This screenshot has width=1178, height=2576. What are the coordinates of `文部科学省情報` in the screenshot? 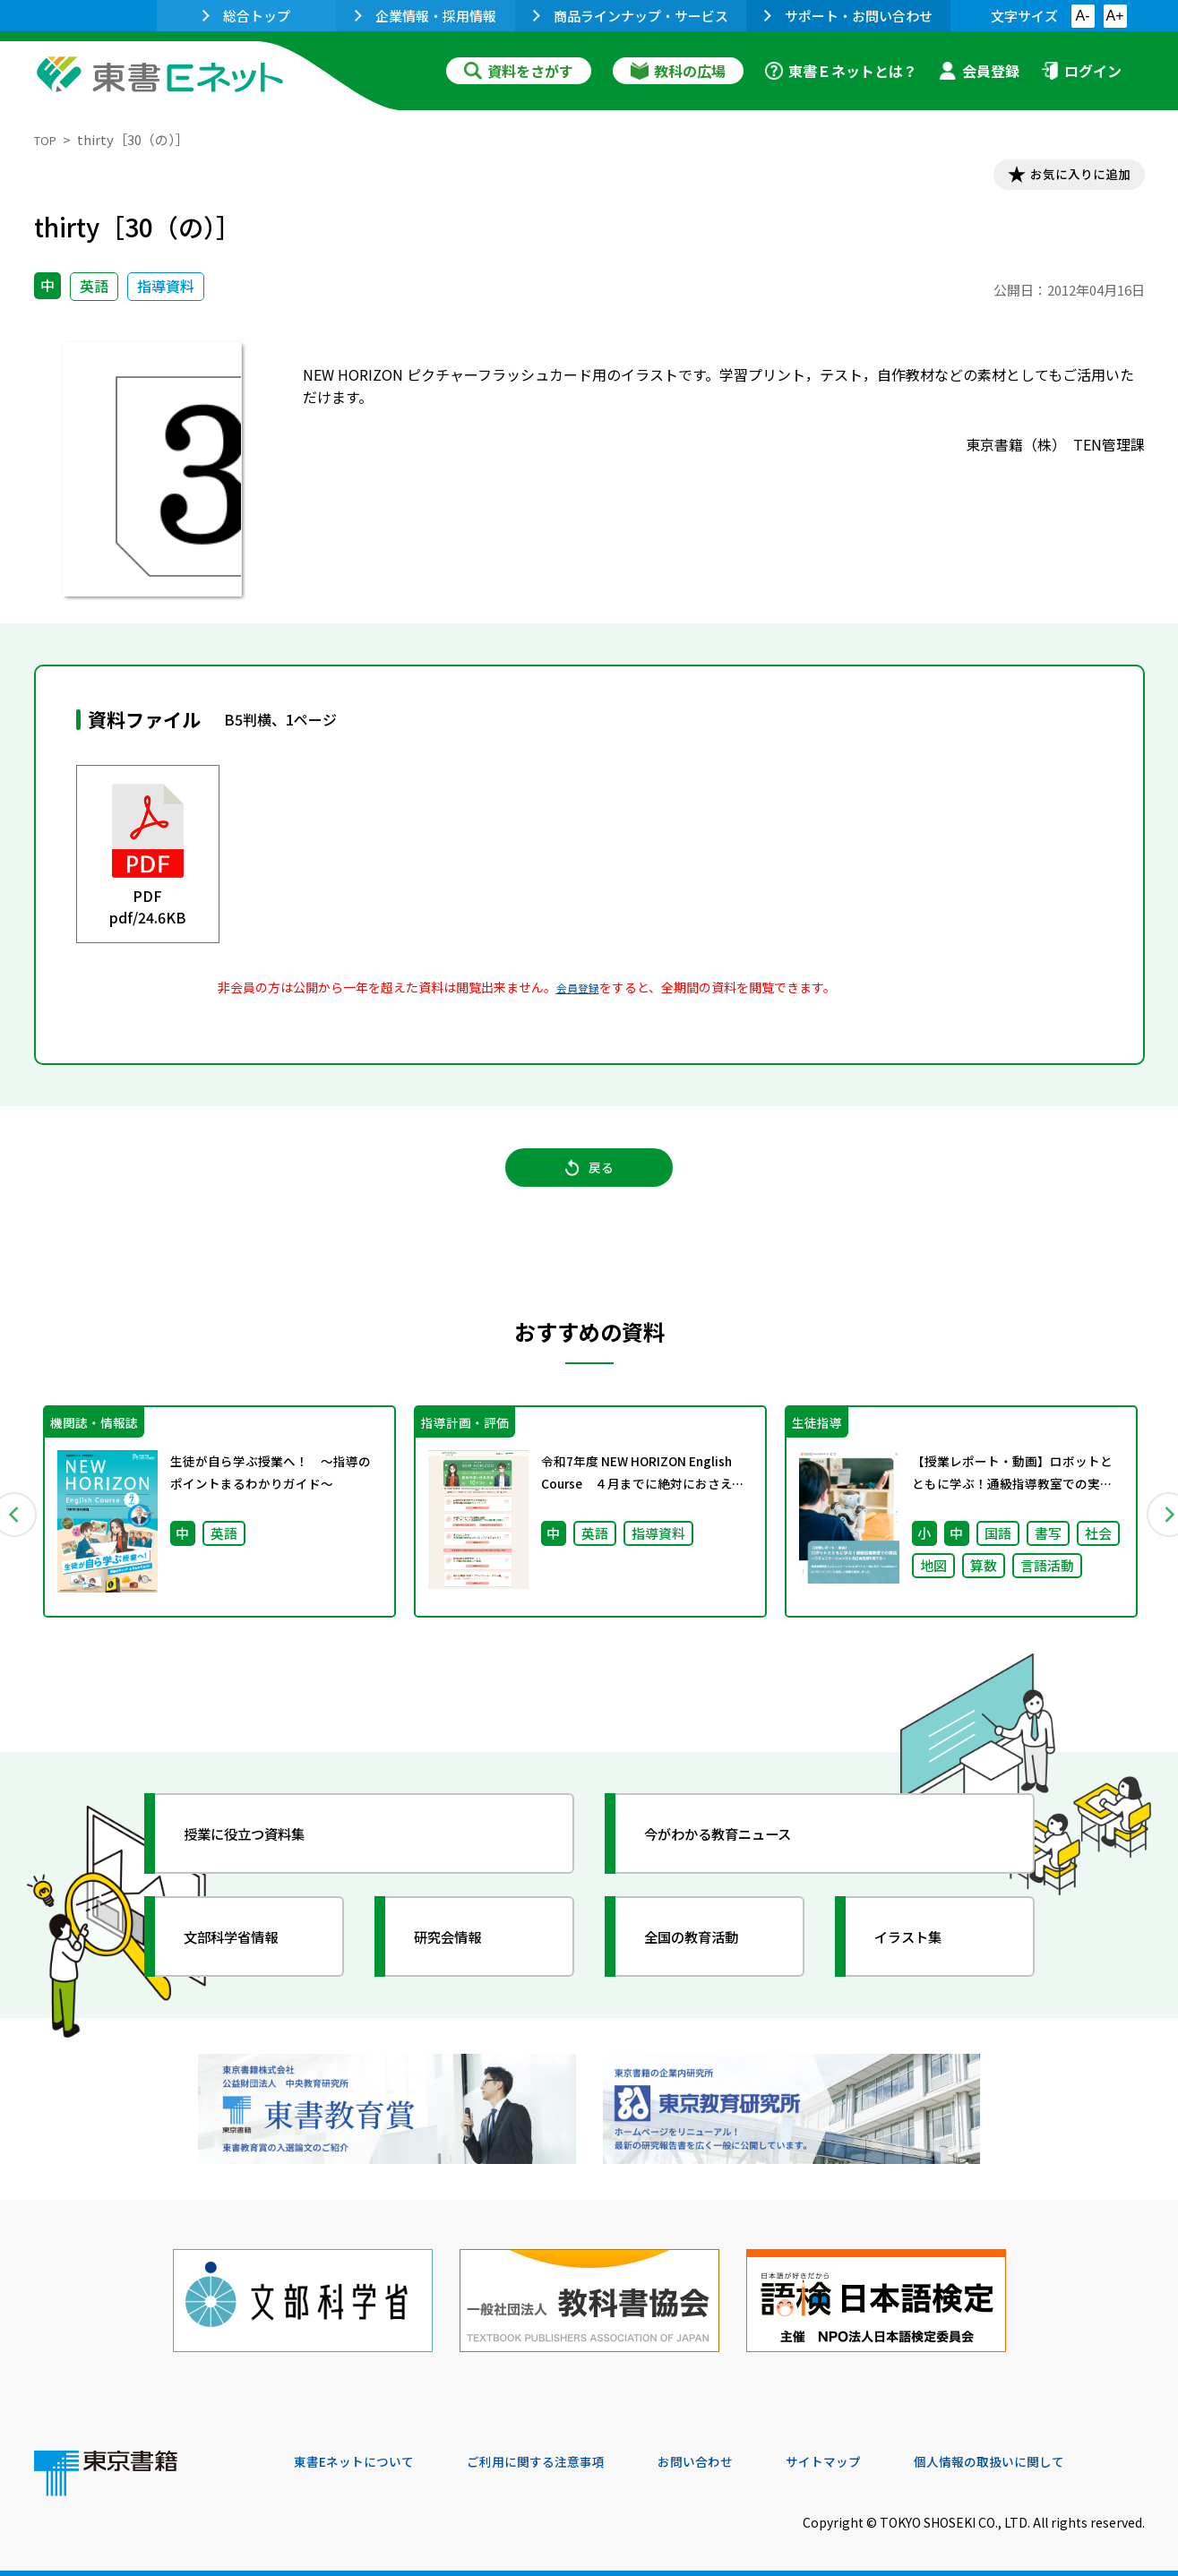 It's located at (247, 1957).